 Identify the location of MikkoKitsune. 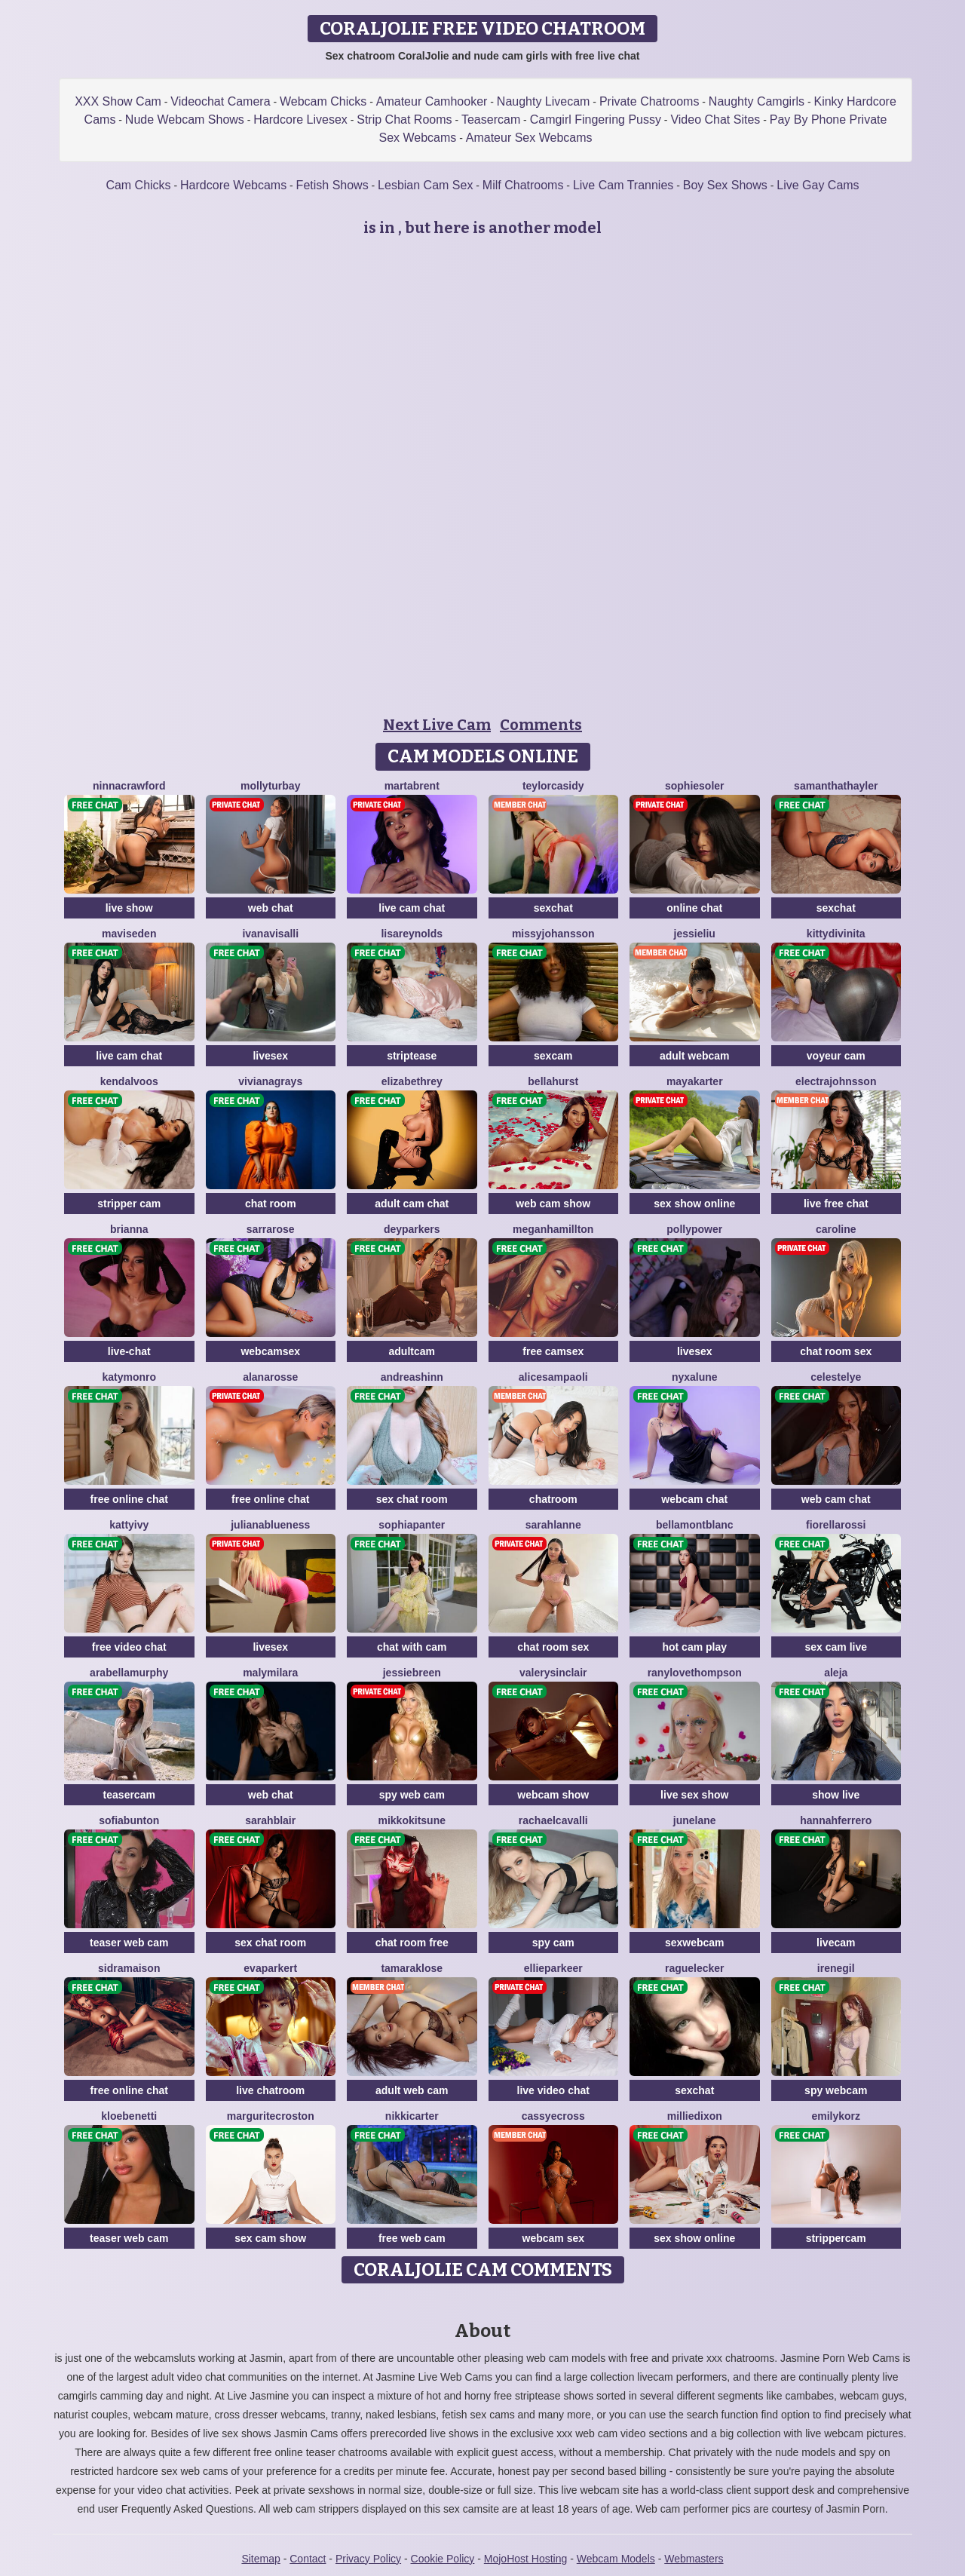
(412, 1820).